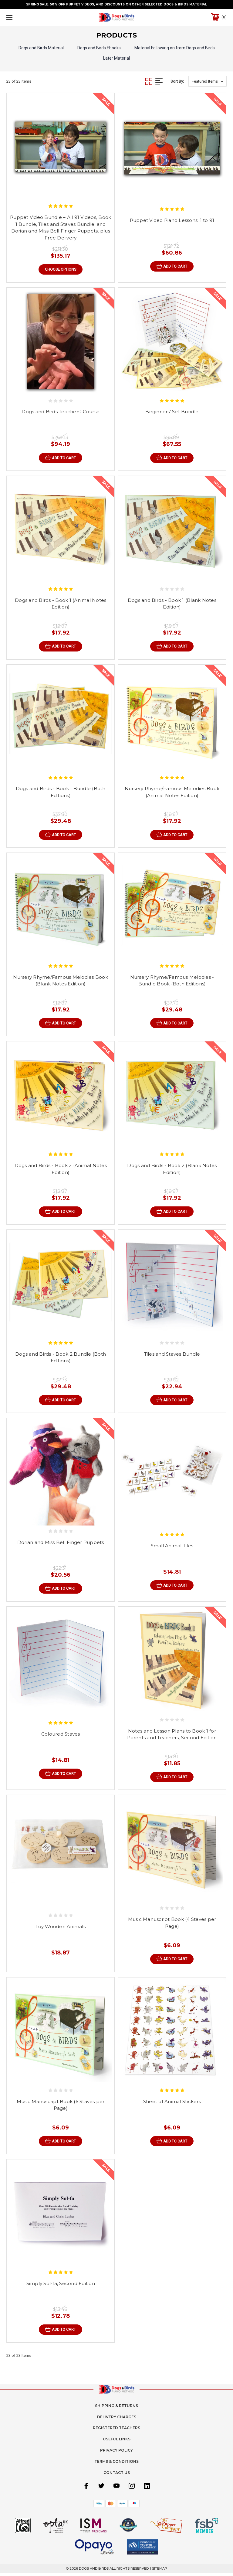 This screenshot has width=233, height=2576. What do you see at coordinates (99, 47) in the screenshot?
I see `Dogs and Birds Ebooks` at bounding box center [99, 47].